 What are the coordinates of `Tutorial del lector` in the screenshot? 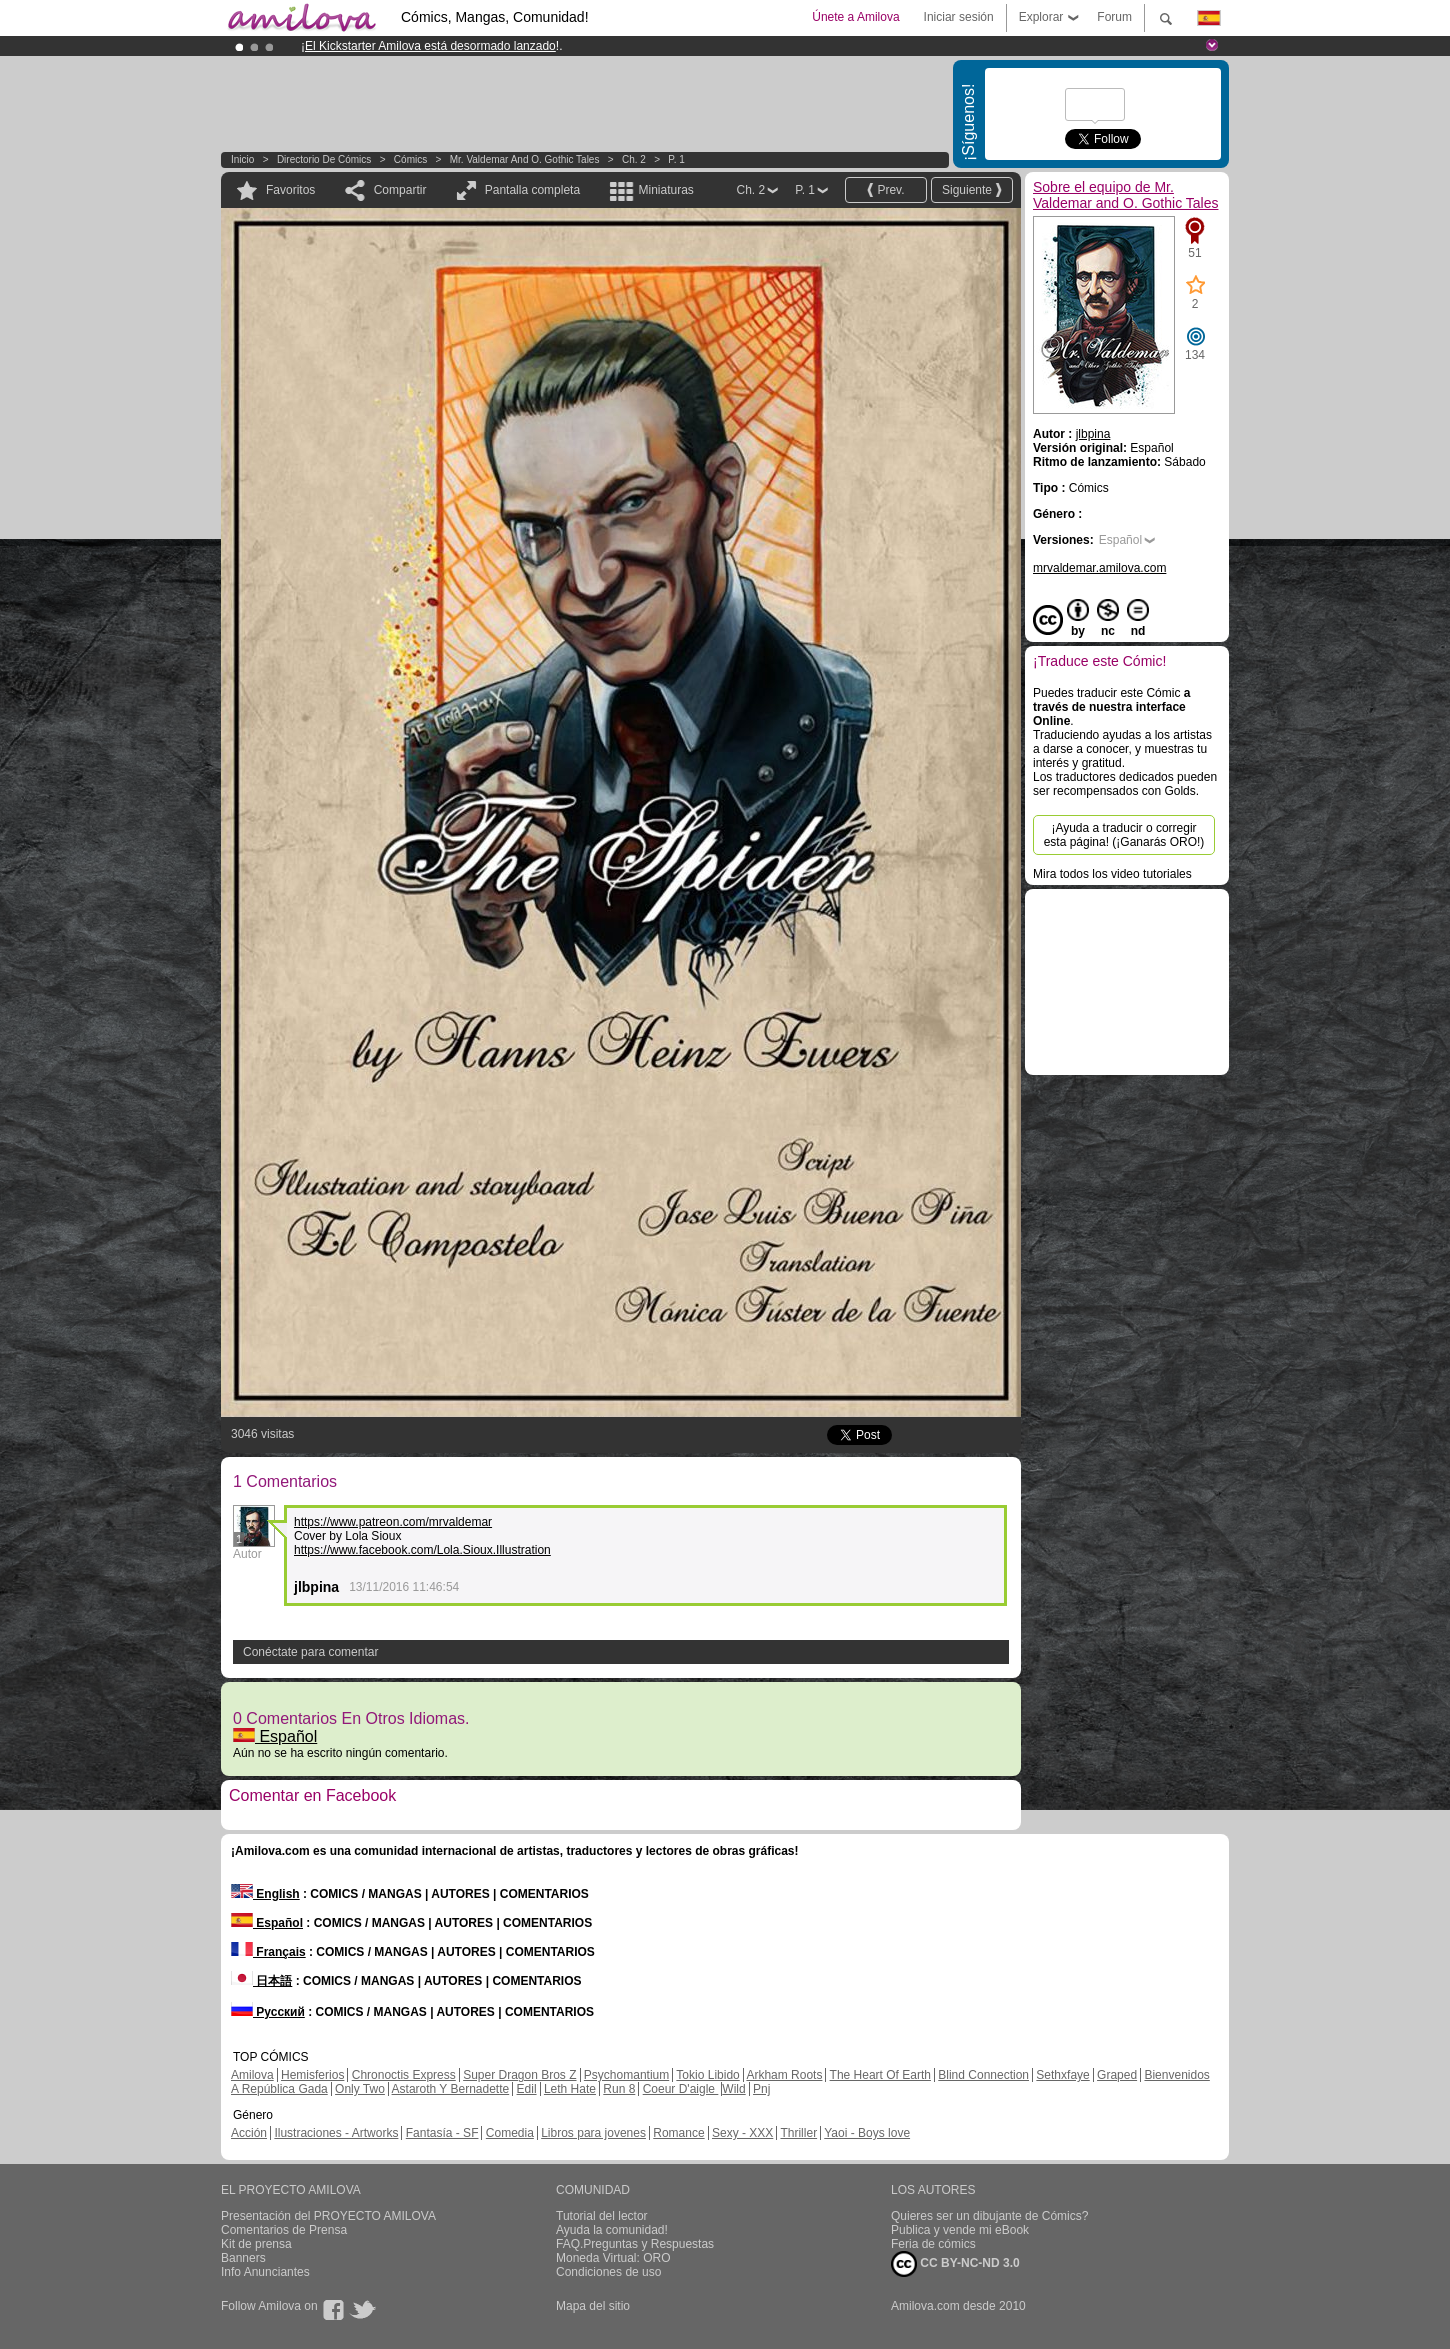 It's located at (602, 2216).